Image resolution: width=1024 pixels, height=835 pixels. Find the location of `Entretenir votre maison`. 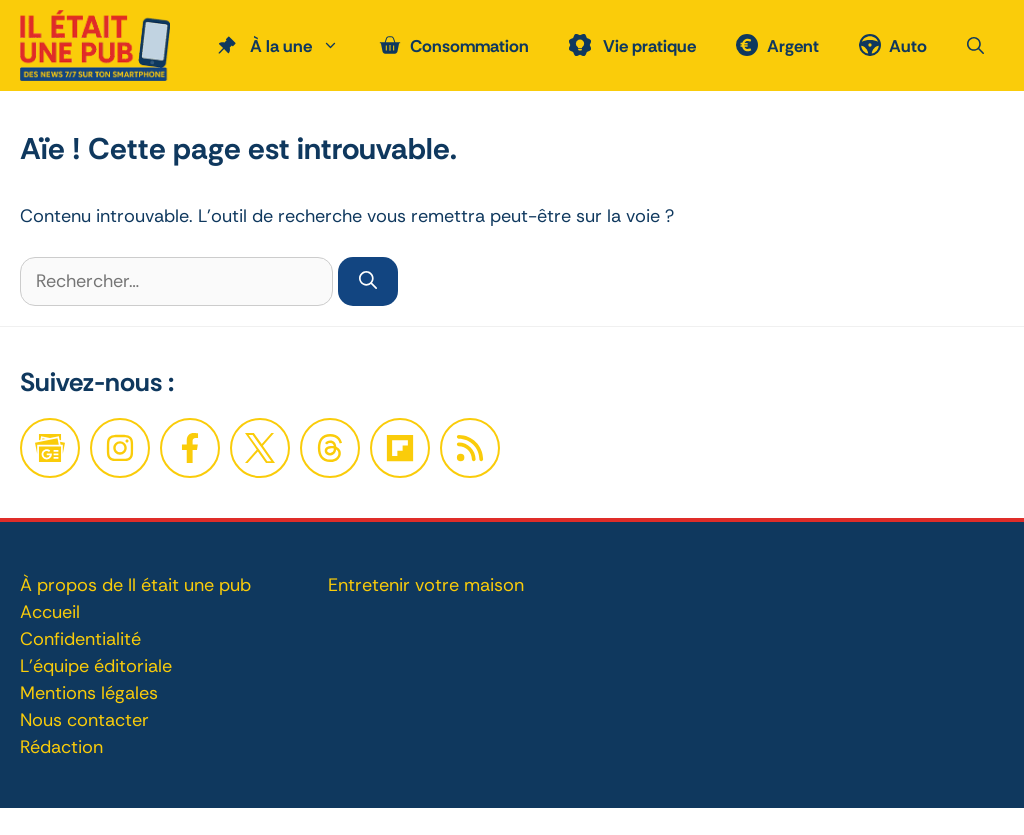

Entretenir votre maison is located at coordinates (426, 585).